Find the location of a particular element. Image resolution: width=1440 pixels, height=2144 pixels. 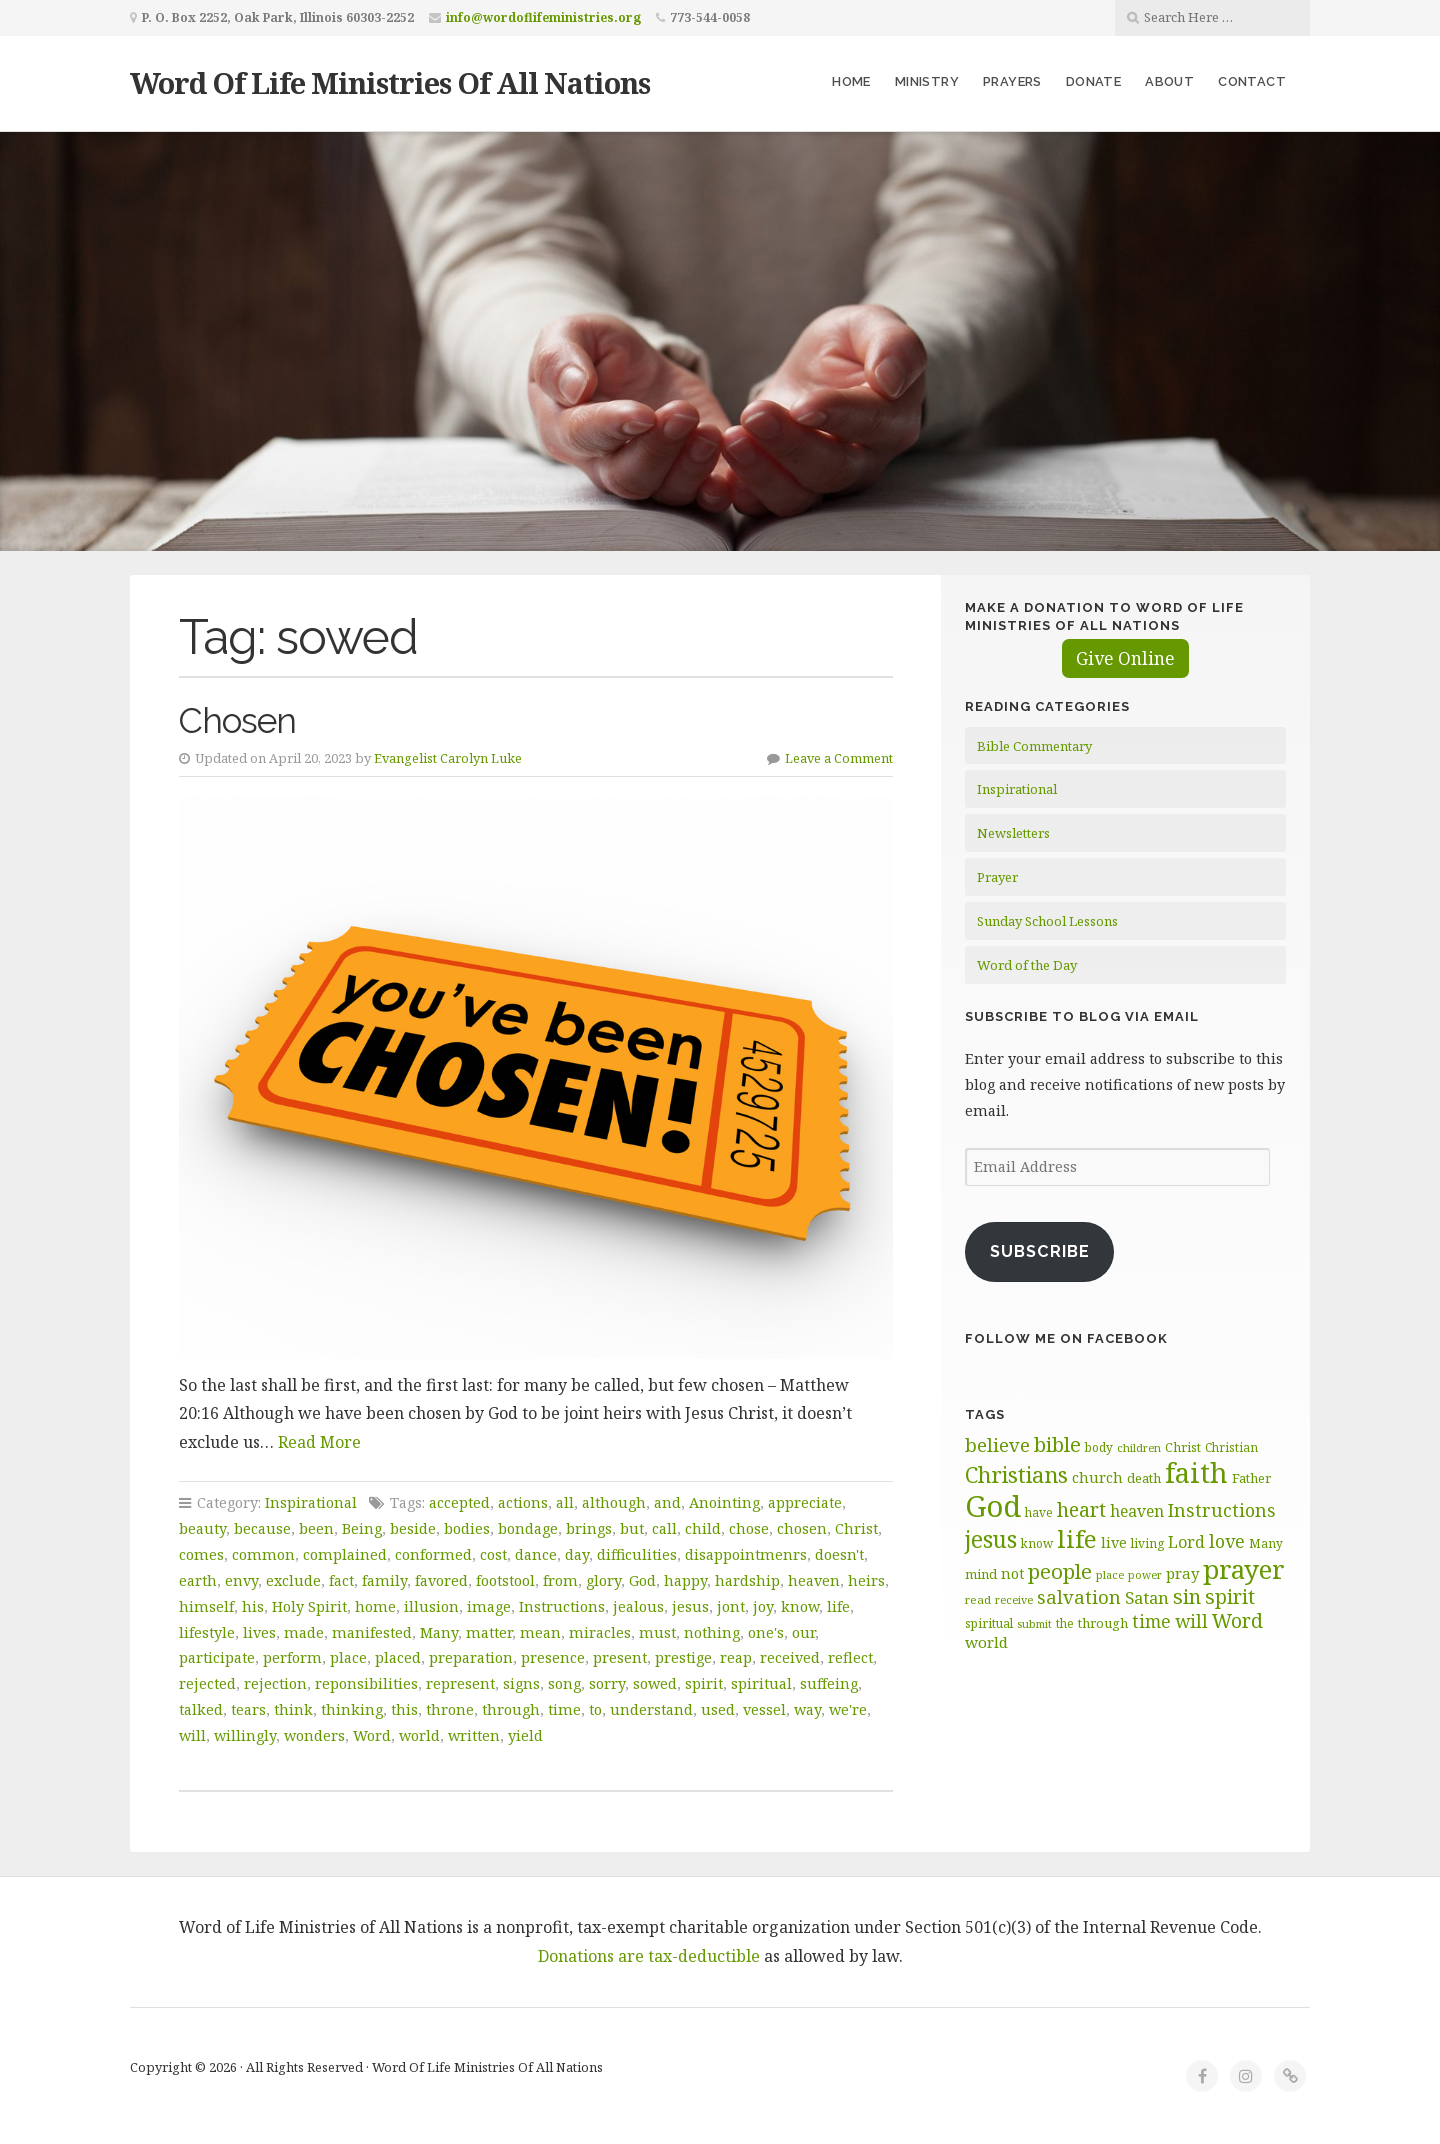

present is located at coordinates (620, 1657).